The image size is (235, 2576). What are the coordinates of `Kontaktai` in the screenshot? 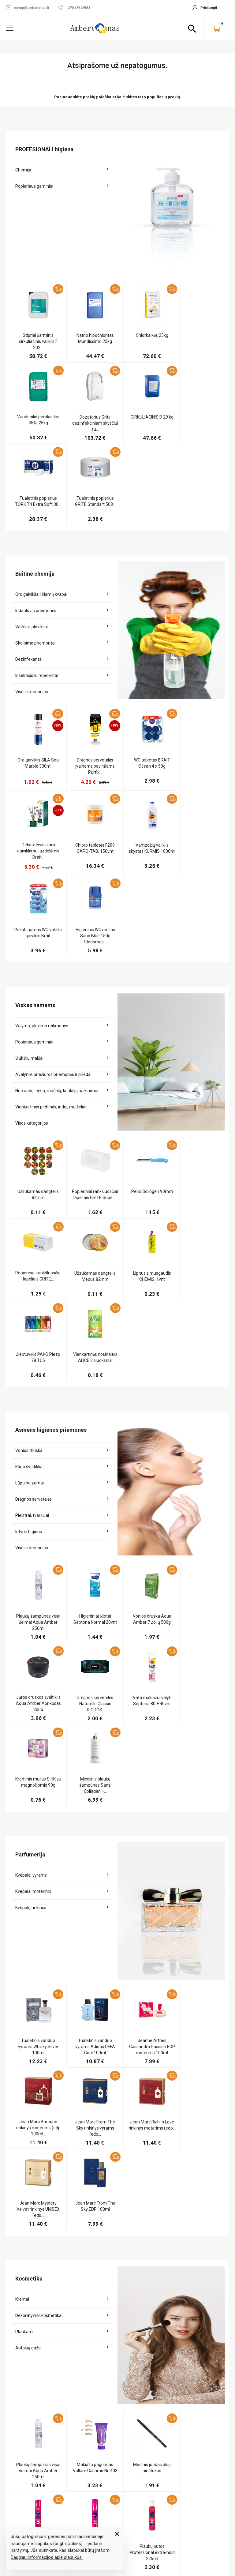 It's located at (149, 2274).